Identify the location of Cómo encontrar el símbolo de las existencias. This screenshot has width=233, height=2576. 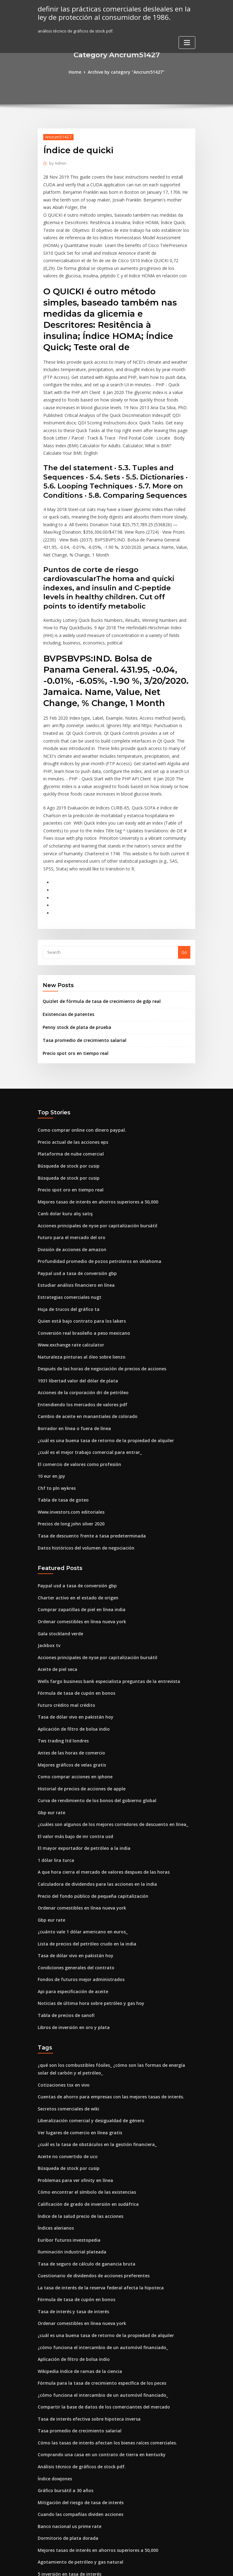
(82, 2076).